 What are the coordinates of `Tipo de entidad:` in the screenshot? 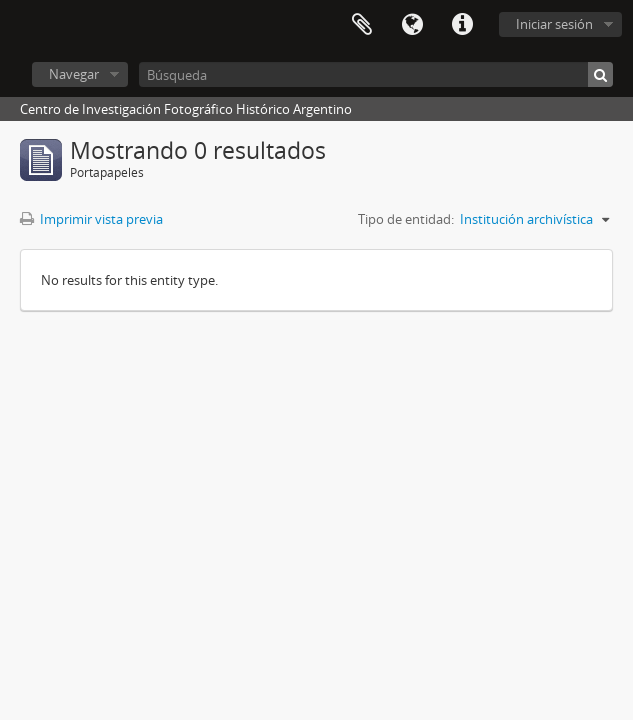 It's located at (406, 219).